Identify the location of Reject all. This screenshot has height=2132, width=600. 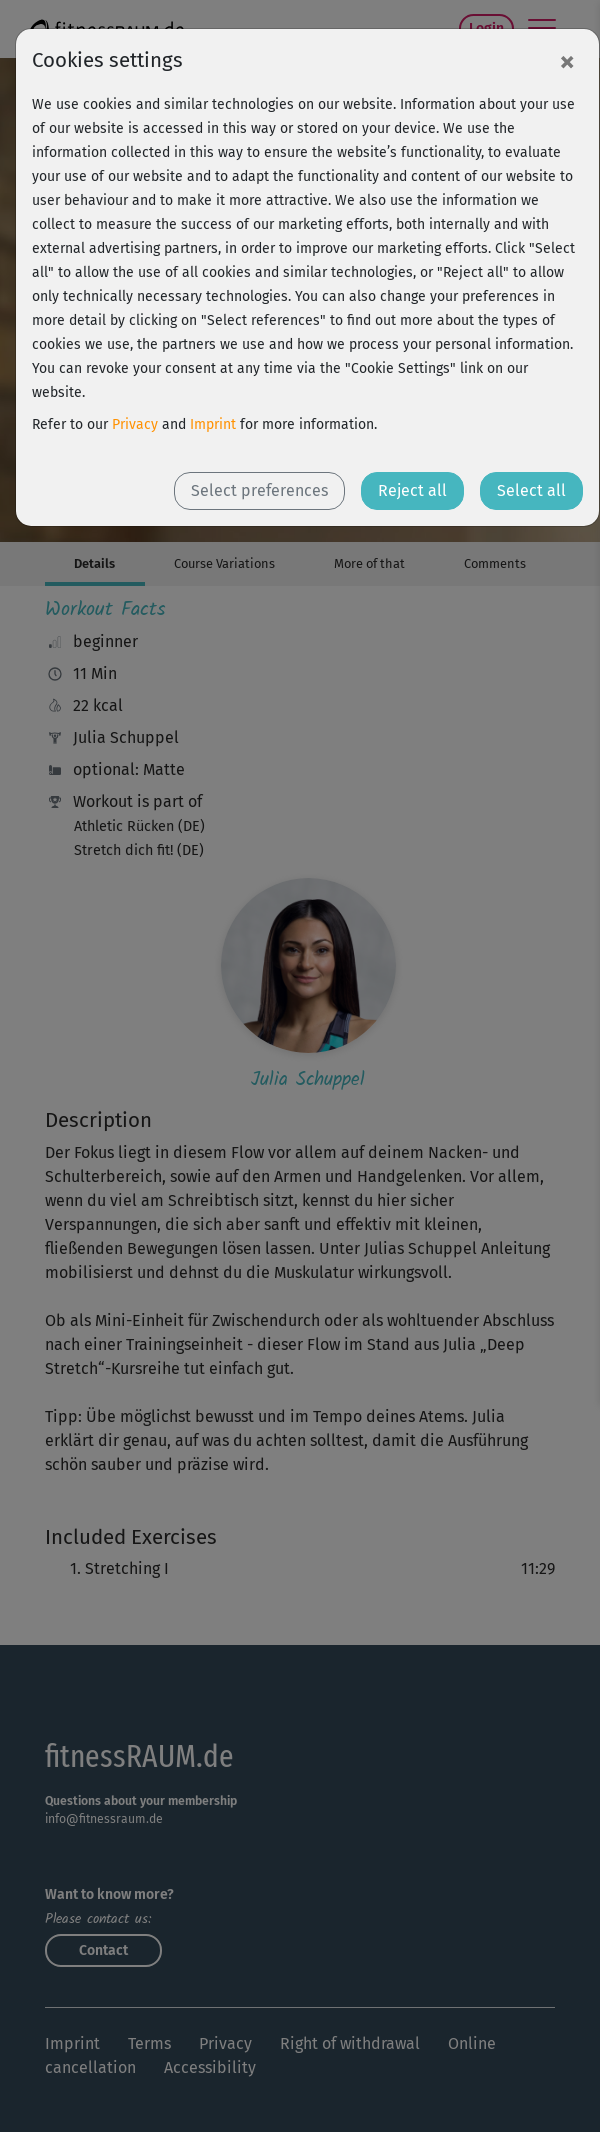
(412, 490).